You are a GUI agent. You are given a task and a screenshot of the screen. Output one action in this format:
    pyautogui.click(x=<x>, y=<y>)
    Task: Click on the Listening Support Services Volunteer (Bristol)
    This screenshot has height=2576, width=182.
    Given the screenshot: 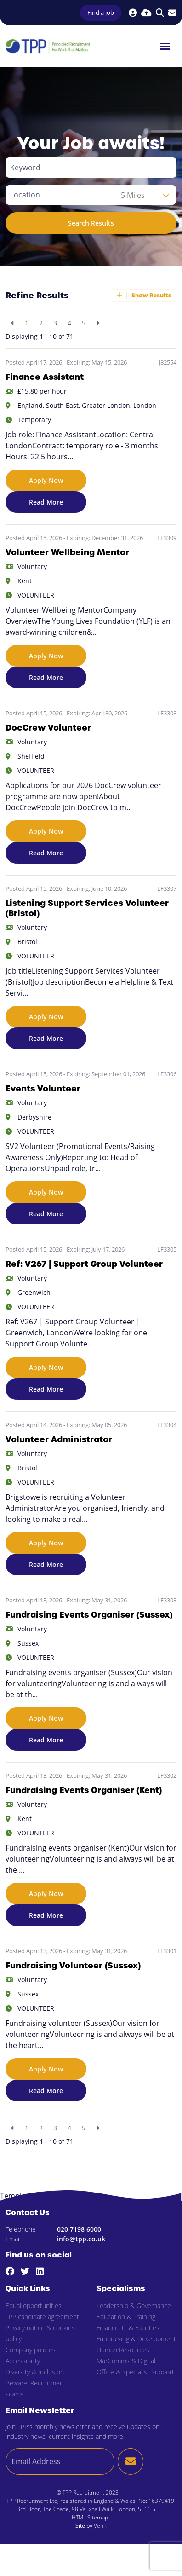 What is the action you would take?
    pyautogui.click(x=87, y=907)
    